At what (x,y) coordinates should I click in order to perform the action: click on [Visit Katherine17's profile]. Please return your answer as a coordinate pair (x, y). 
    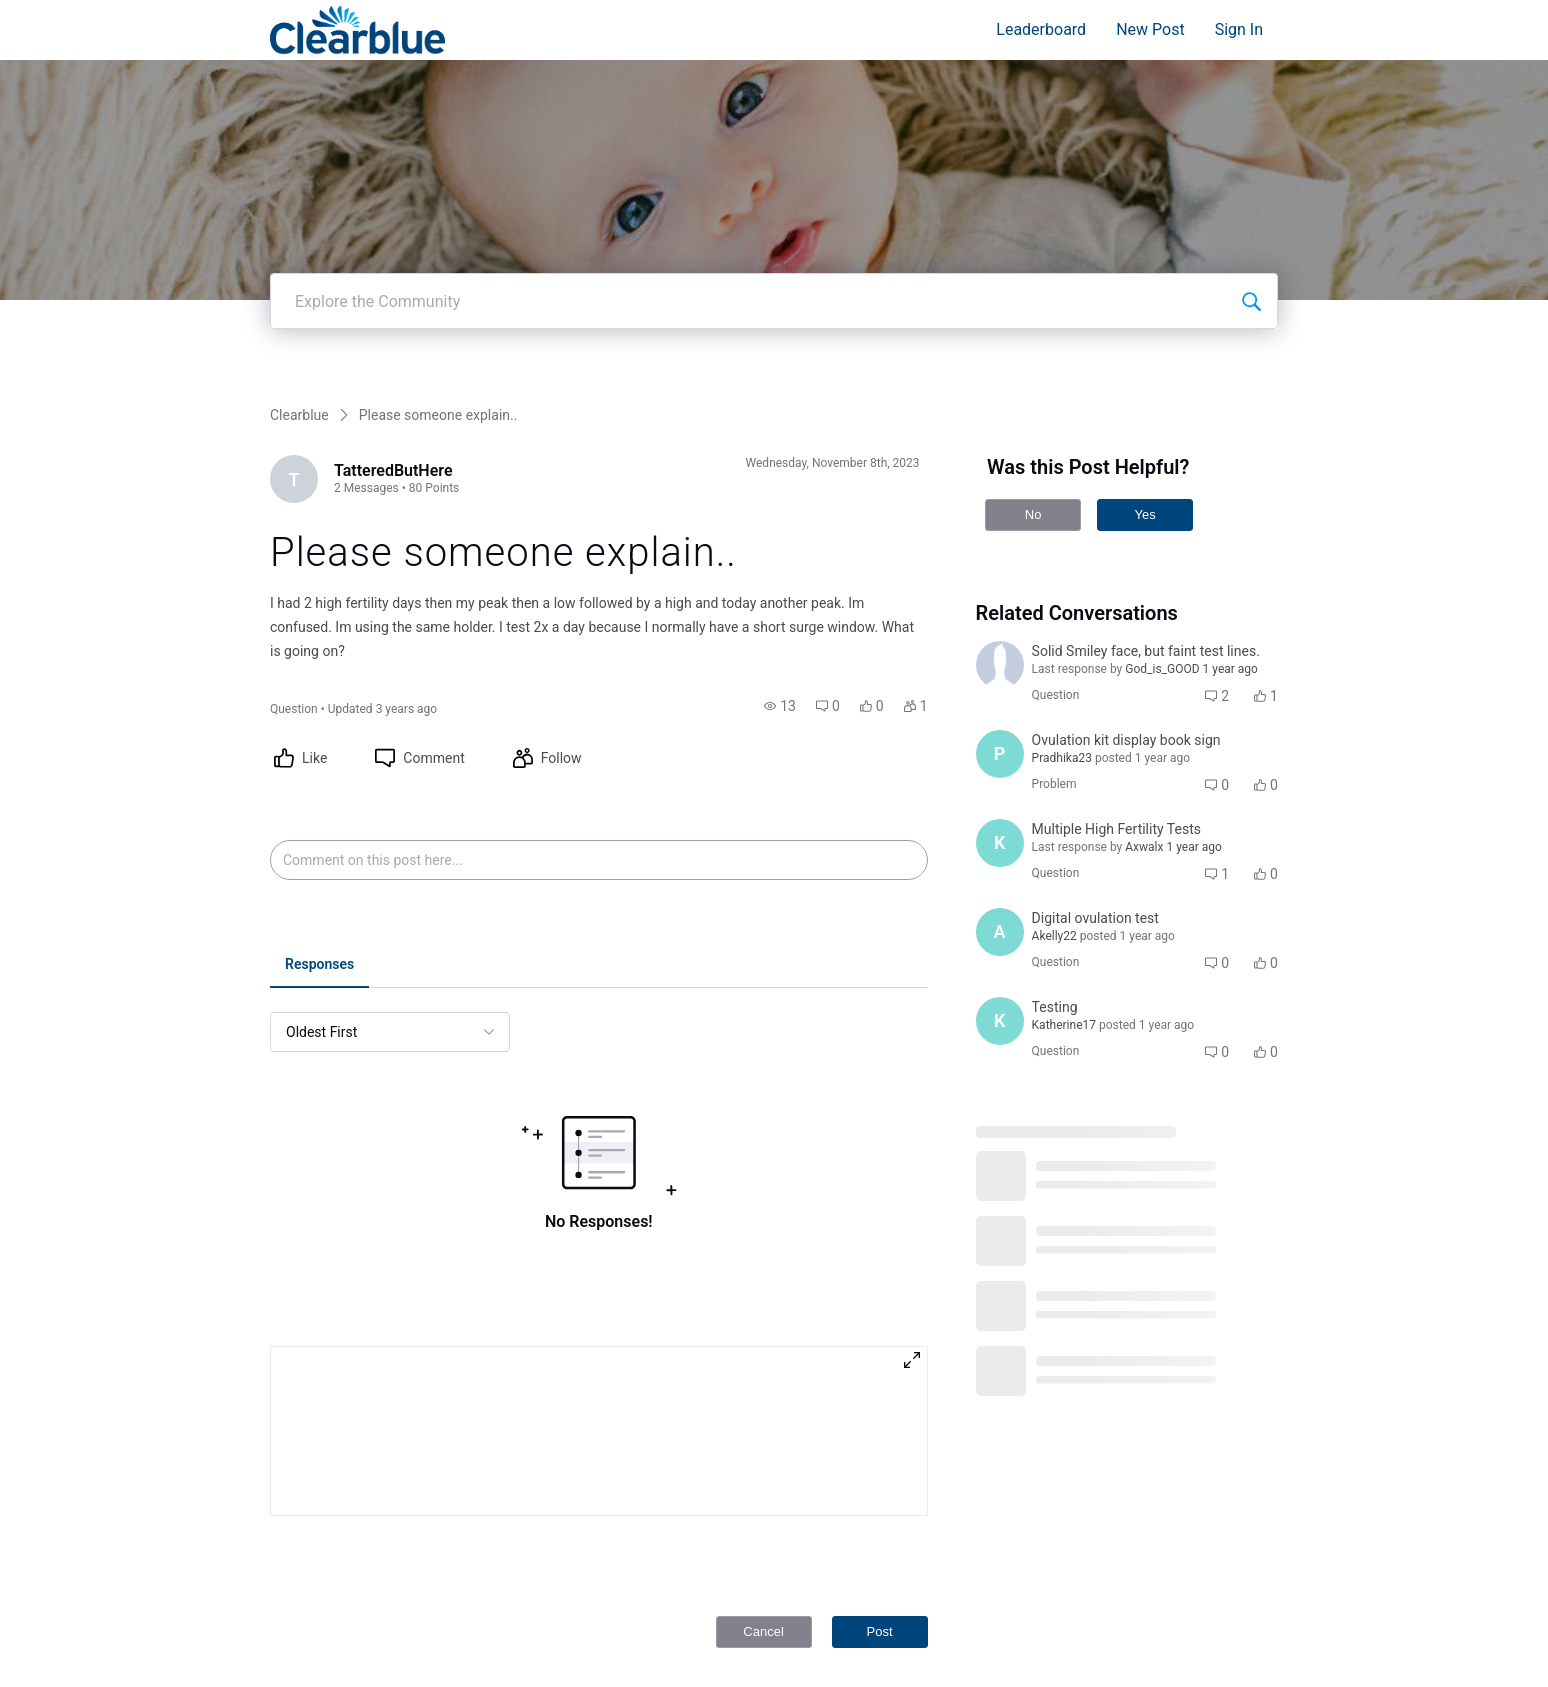
    Looking at the image, I should click on (1000, 816).